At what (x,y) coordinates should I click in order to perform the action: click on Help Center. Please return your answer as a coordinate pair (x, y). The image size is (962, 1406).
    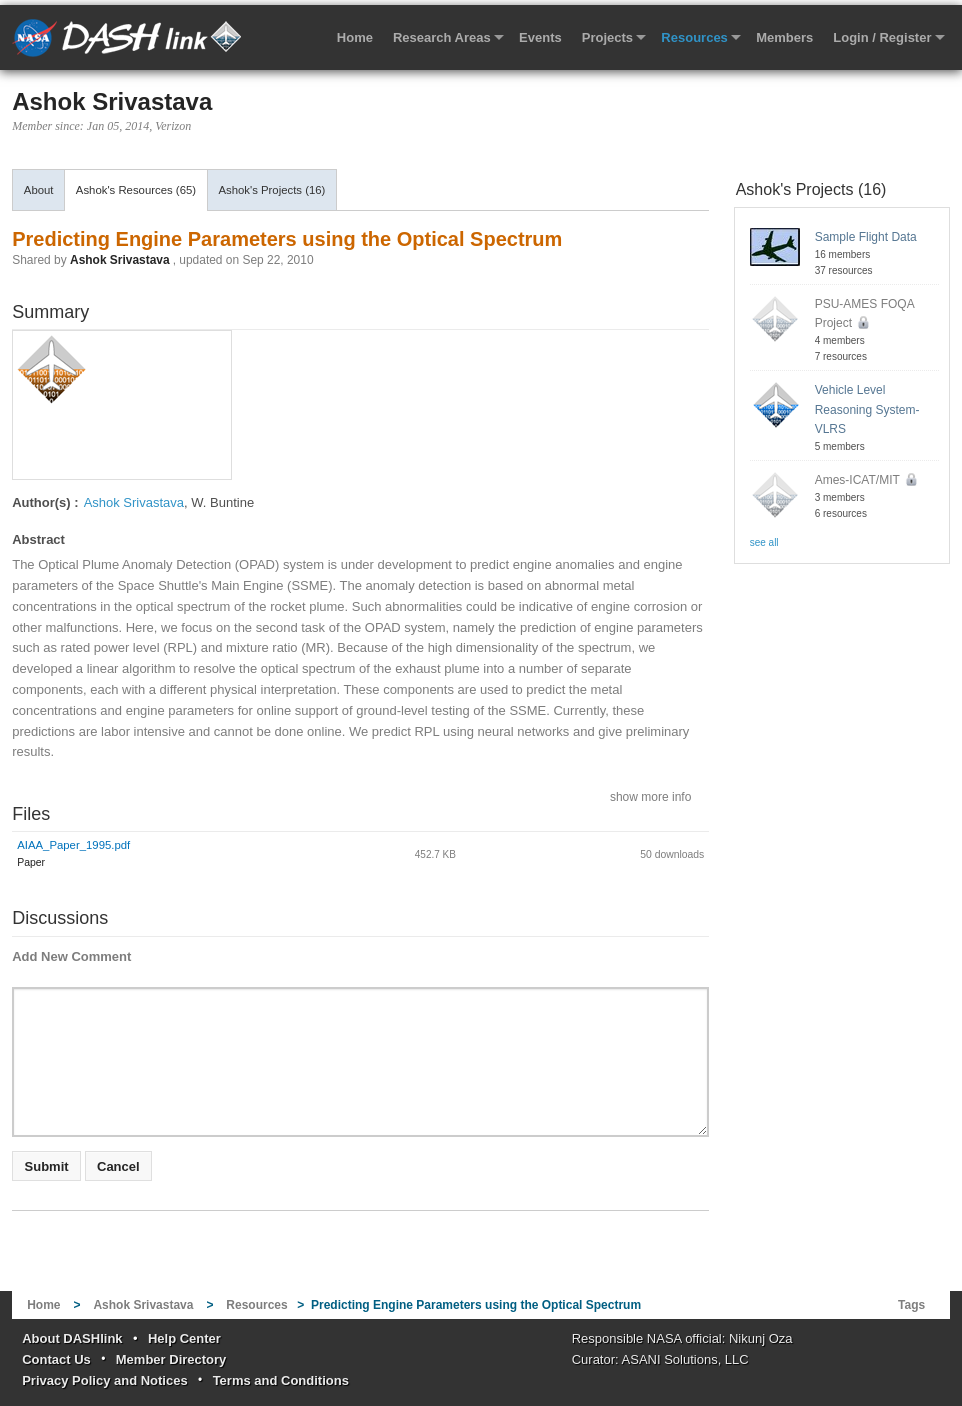
    Looking at the image, I should click on (184, 1338).